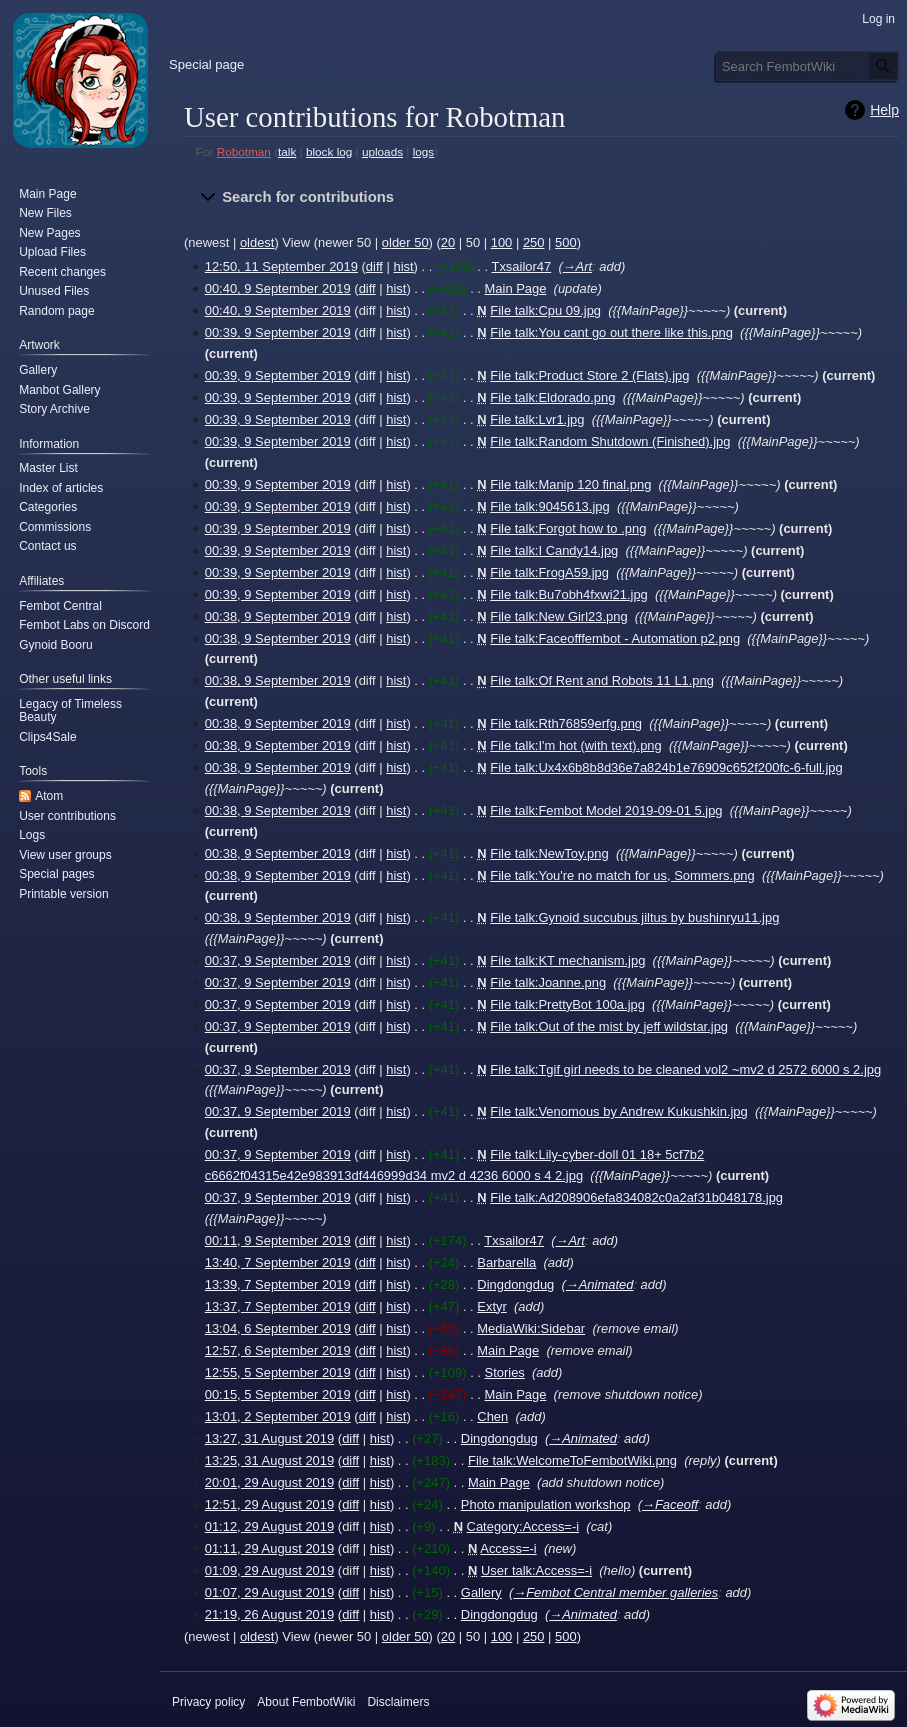  What do you see at coordinates (374, 266) in the screenshot?
I see `diff` at bounding box center [374, 266].